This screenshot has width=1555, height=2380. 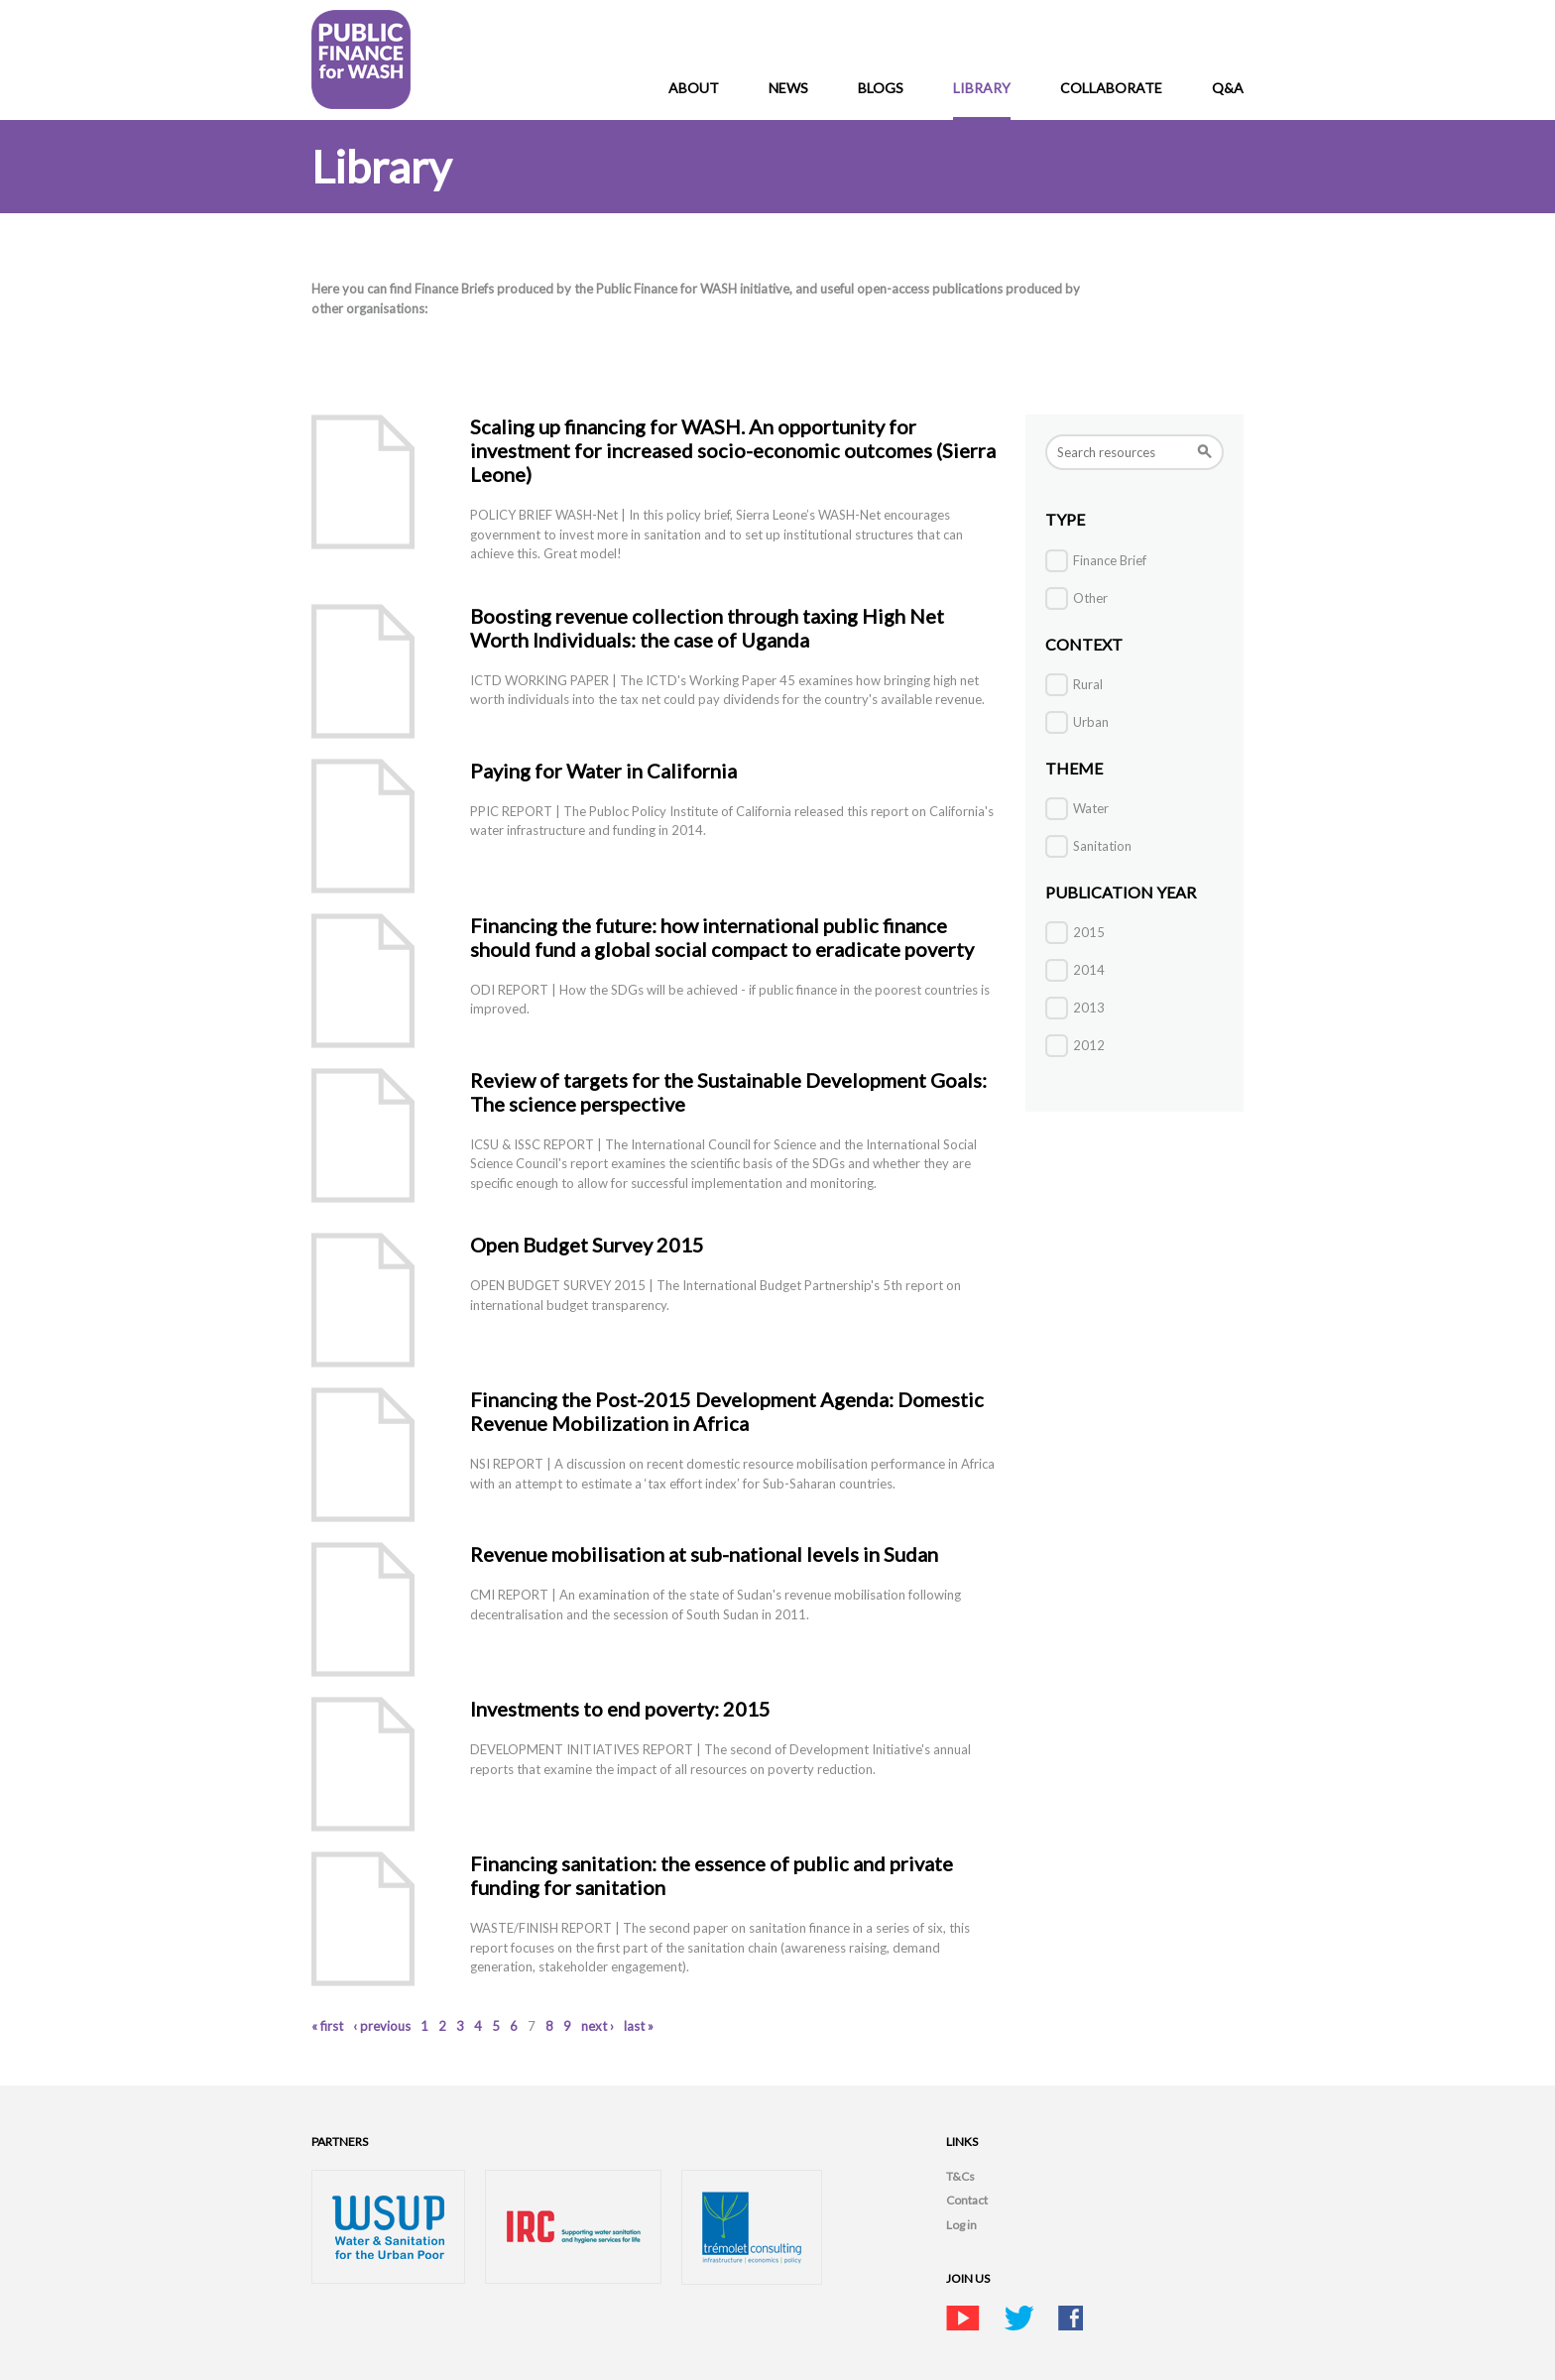 What do you see at coordinates (1084, 644) in the screenshot?
I see `Context` at bounding box center [1084, 644].